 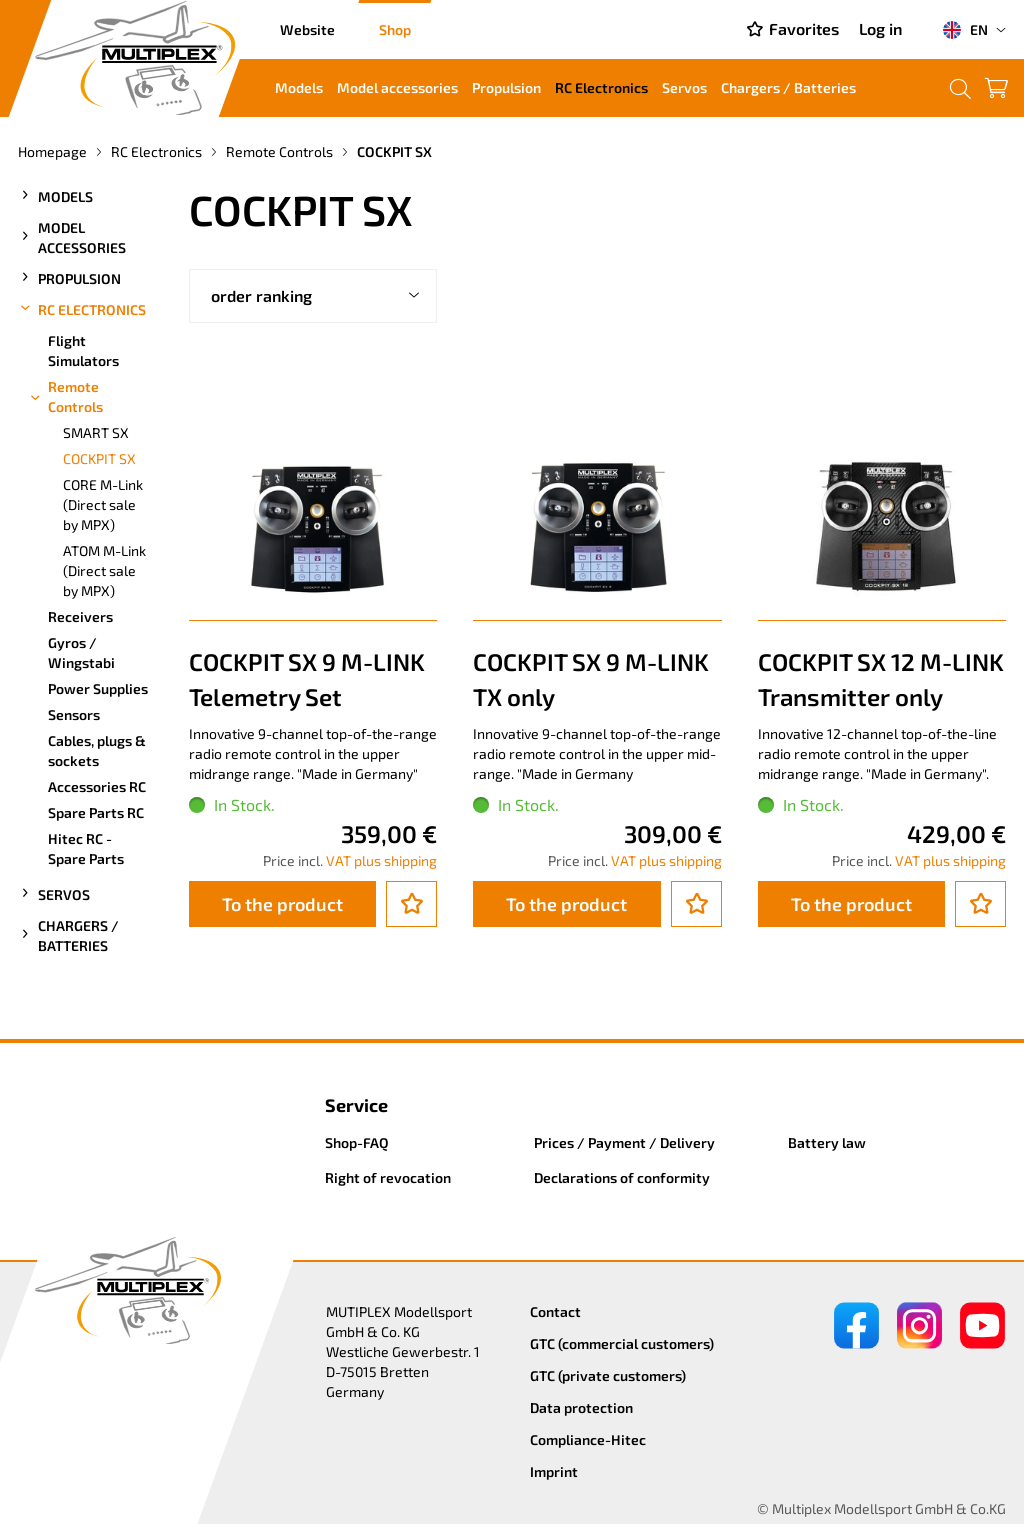 What do you see at coordinates (395, 29) in the screenshot?
I see `Shop` at bounding box center [395, 29].